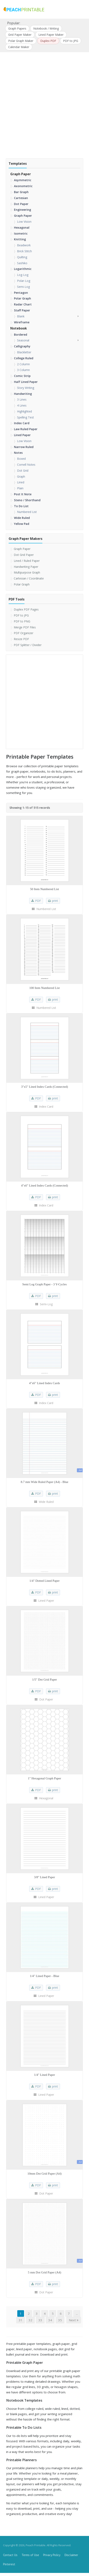 The width and height of the screenshot is (89, 2576). I want to click on Blackletter, so click(24, 352).